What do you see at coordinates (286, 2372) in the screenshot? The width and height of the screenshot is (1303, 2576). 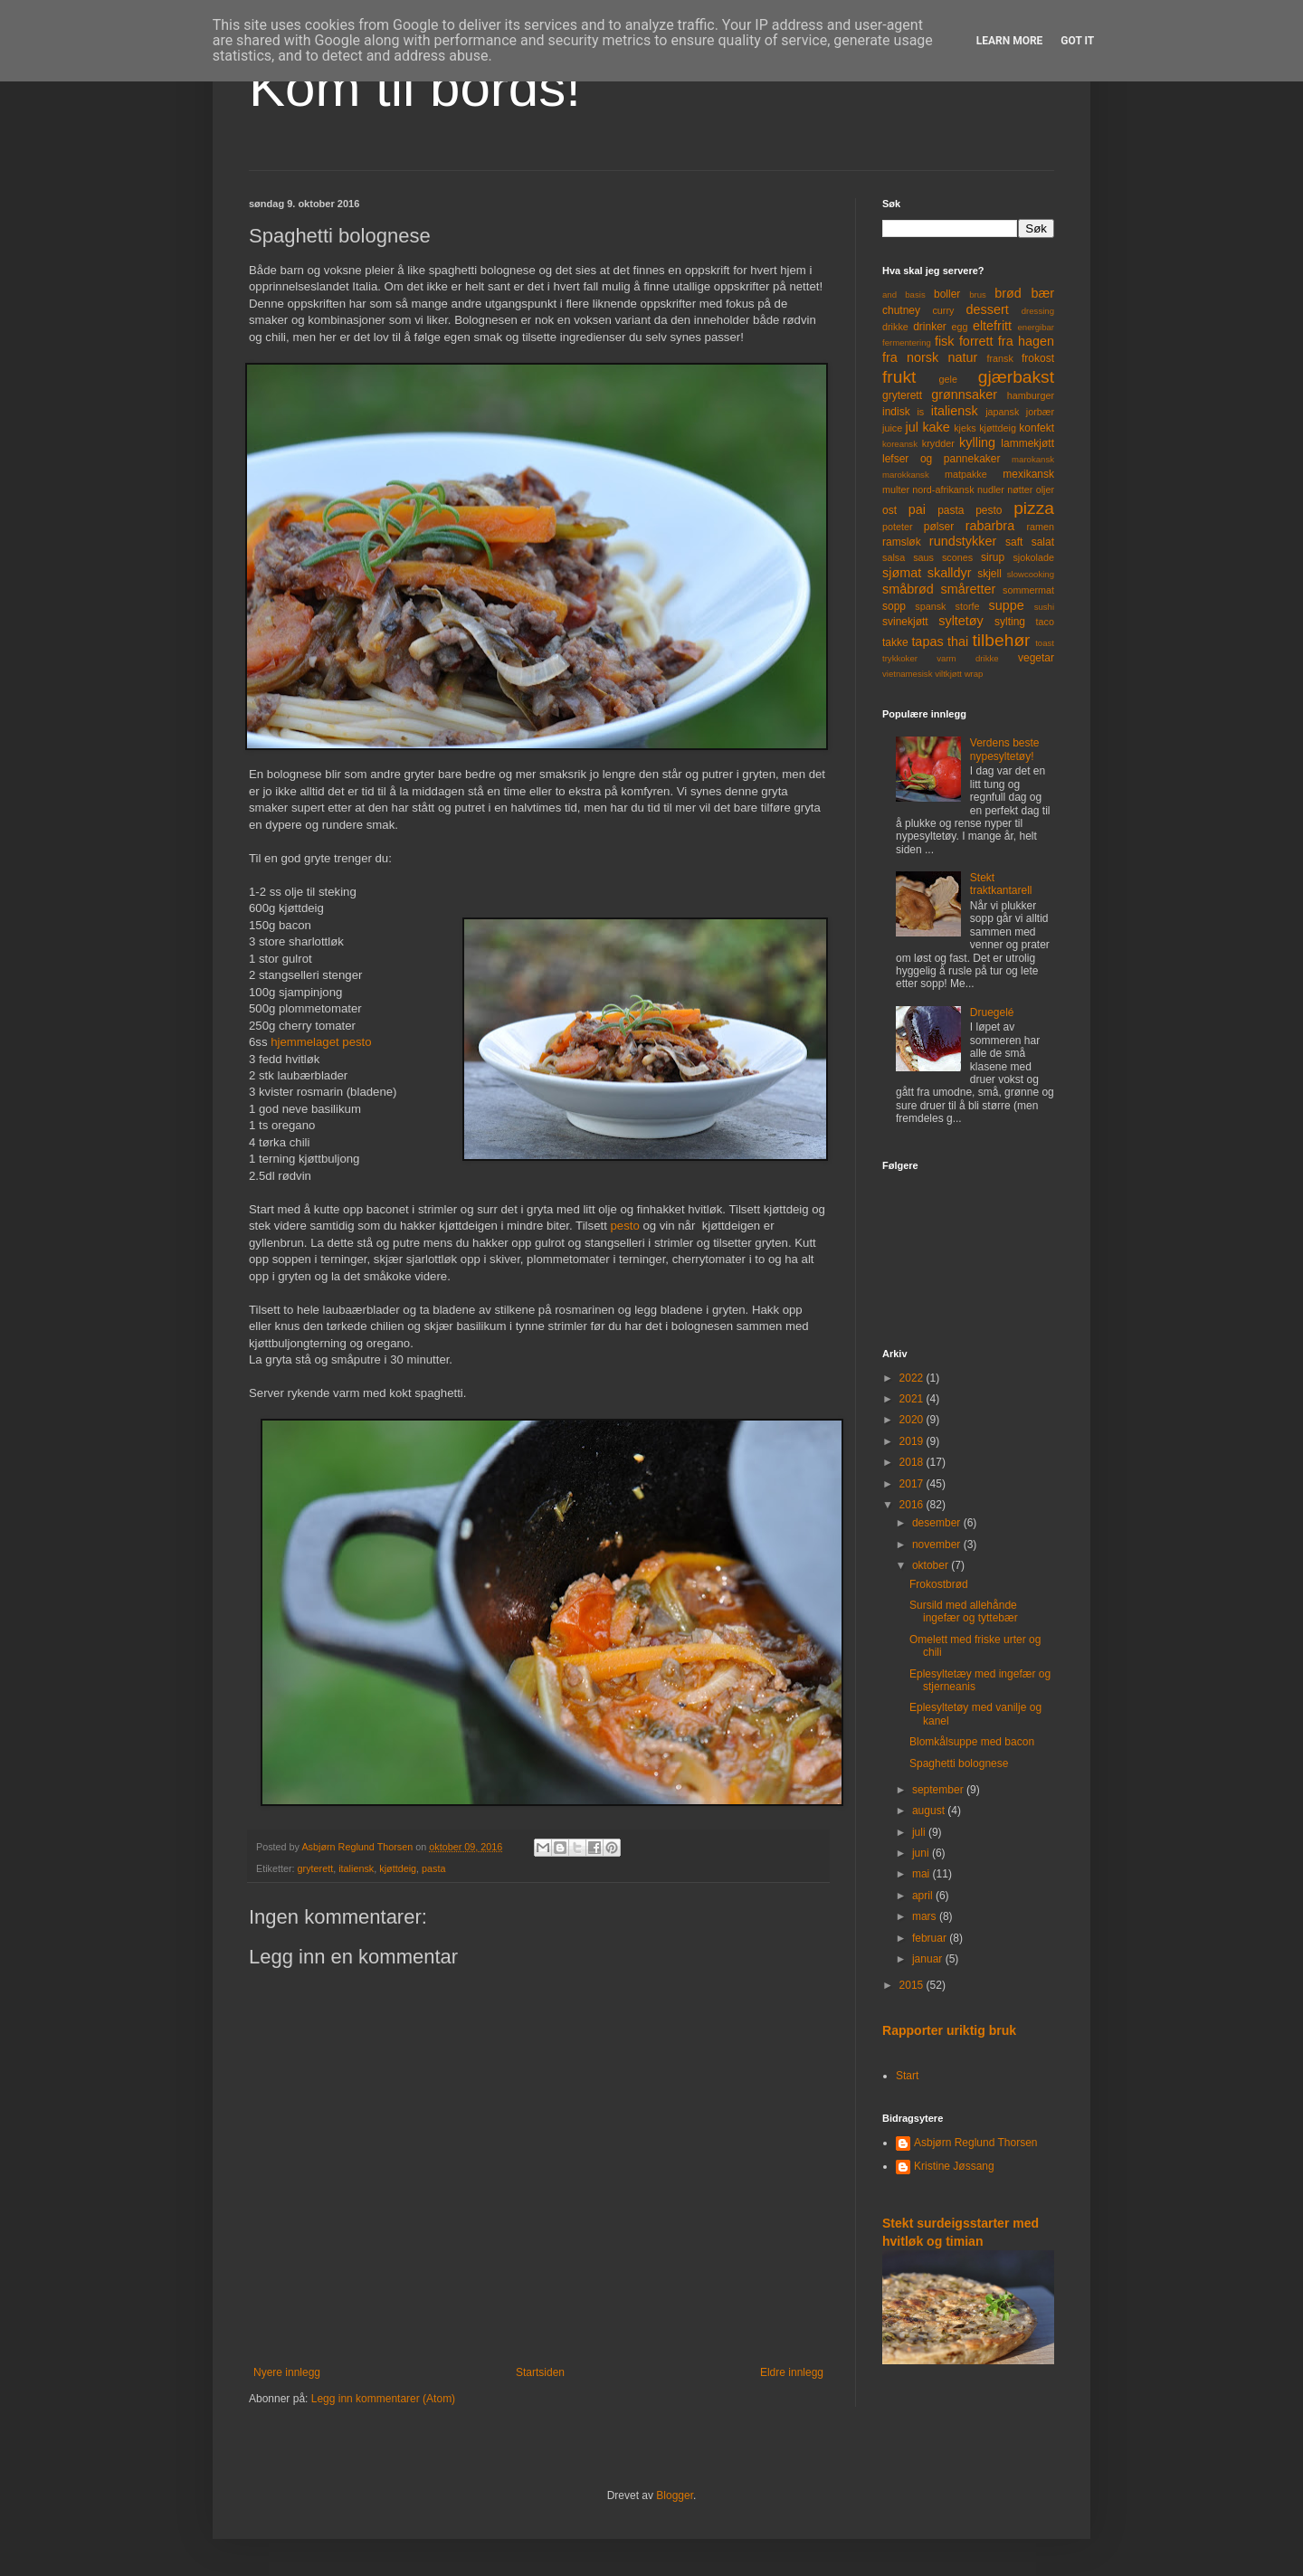 I see `Nyere innlegg` at bounding box center [286, 2372].